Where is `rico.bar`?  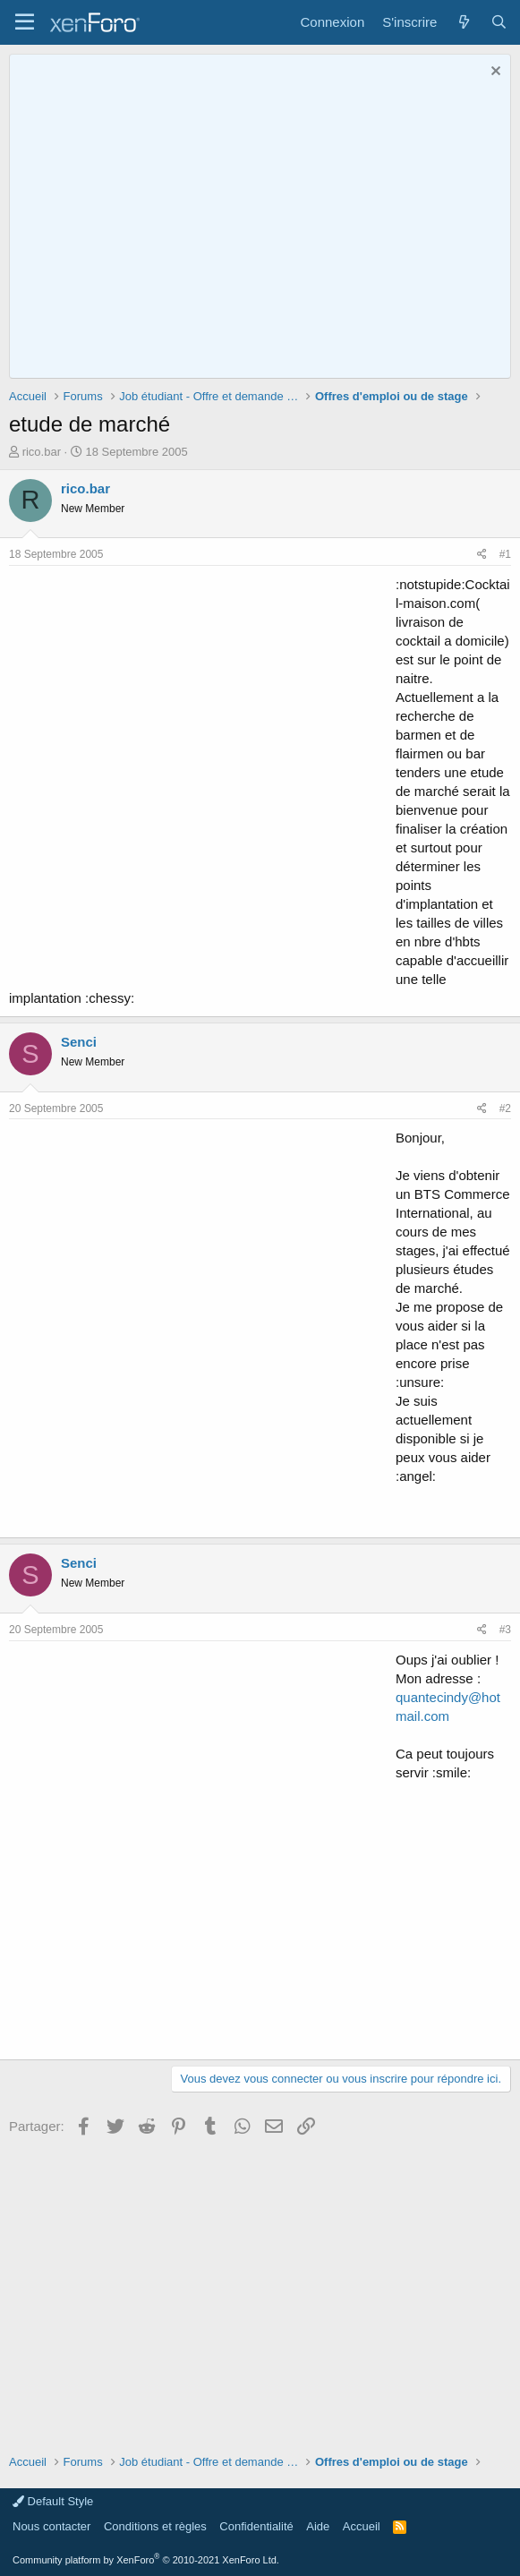
rico.bar is located at coordinates (41, 451).